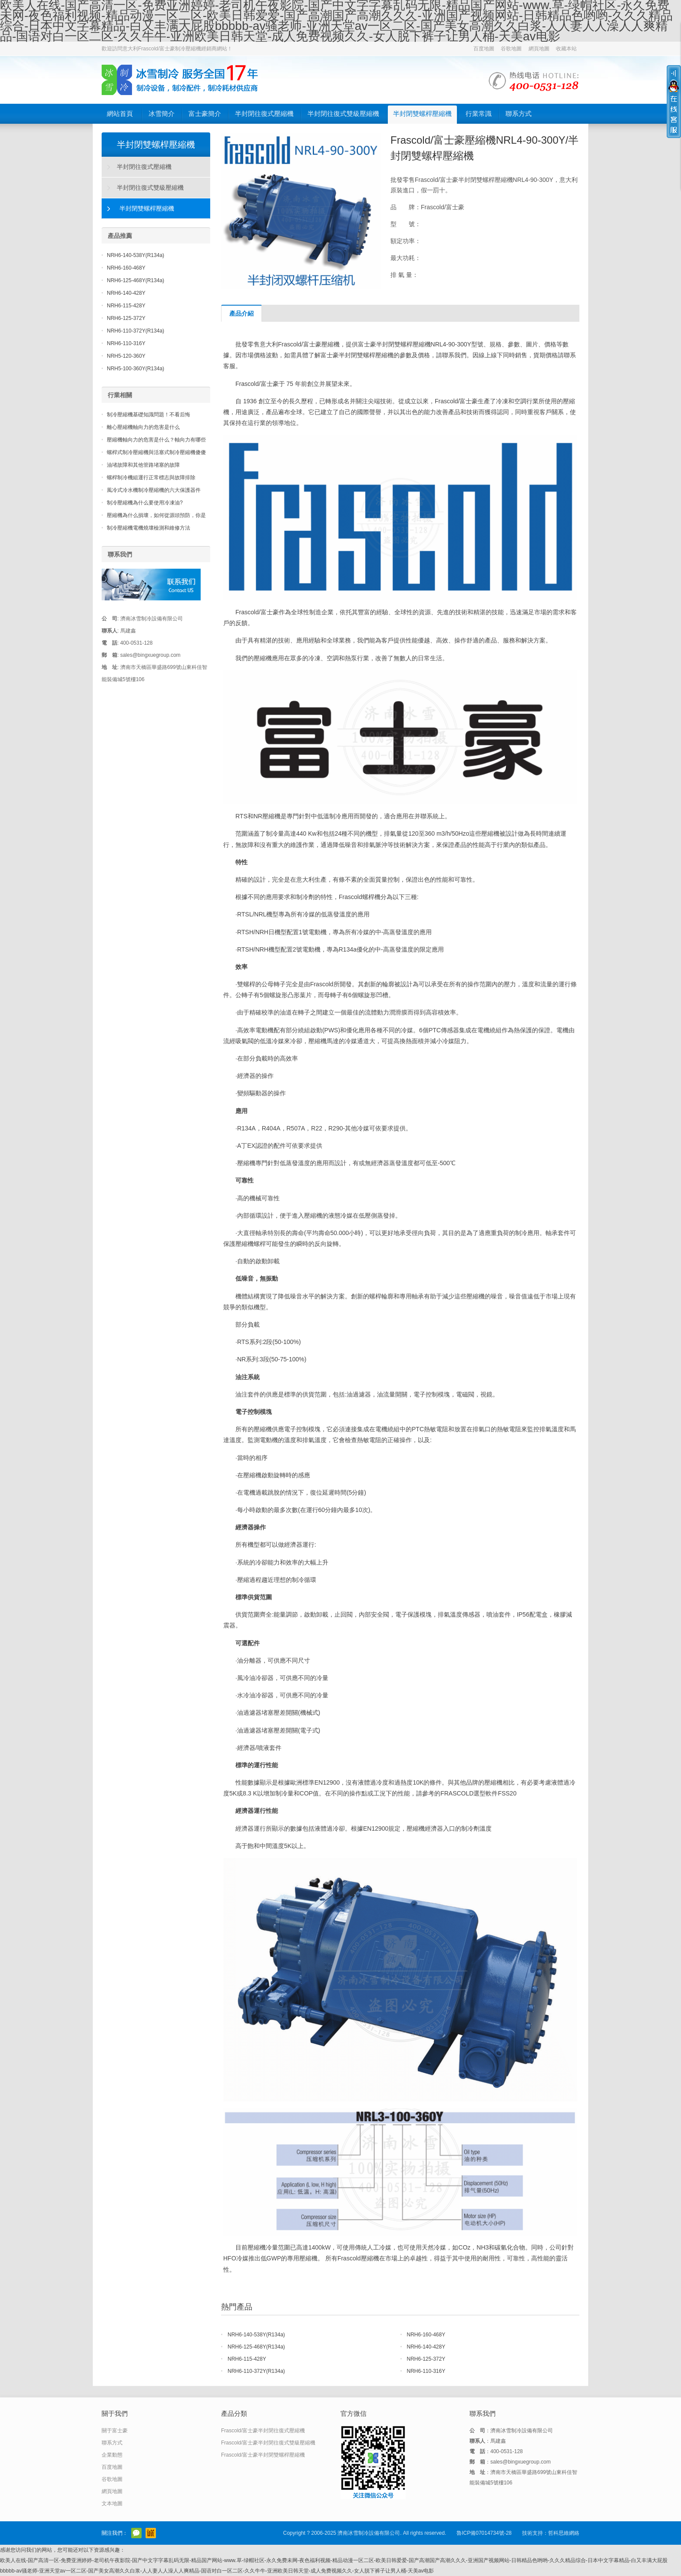 This screenshot has height=2576, width=681. What do you see at coordinates (268, 2443) in the screenshot?
I see `Frascold/富士豪半封閉往復式雙級壓縮機` at bounding box center [268, 2443].